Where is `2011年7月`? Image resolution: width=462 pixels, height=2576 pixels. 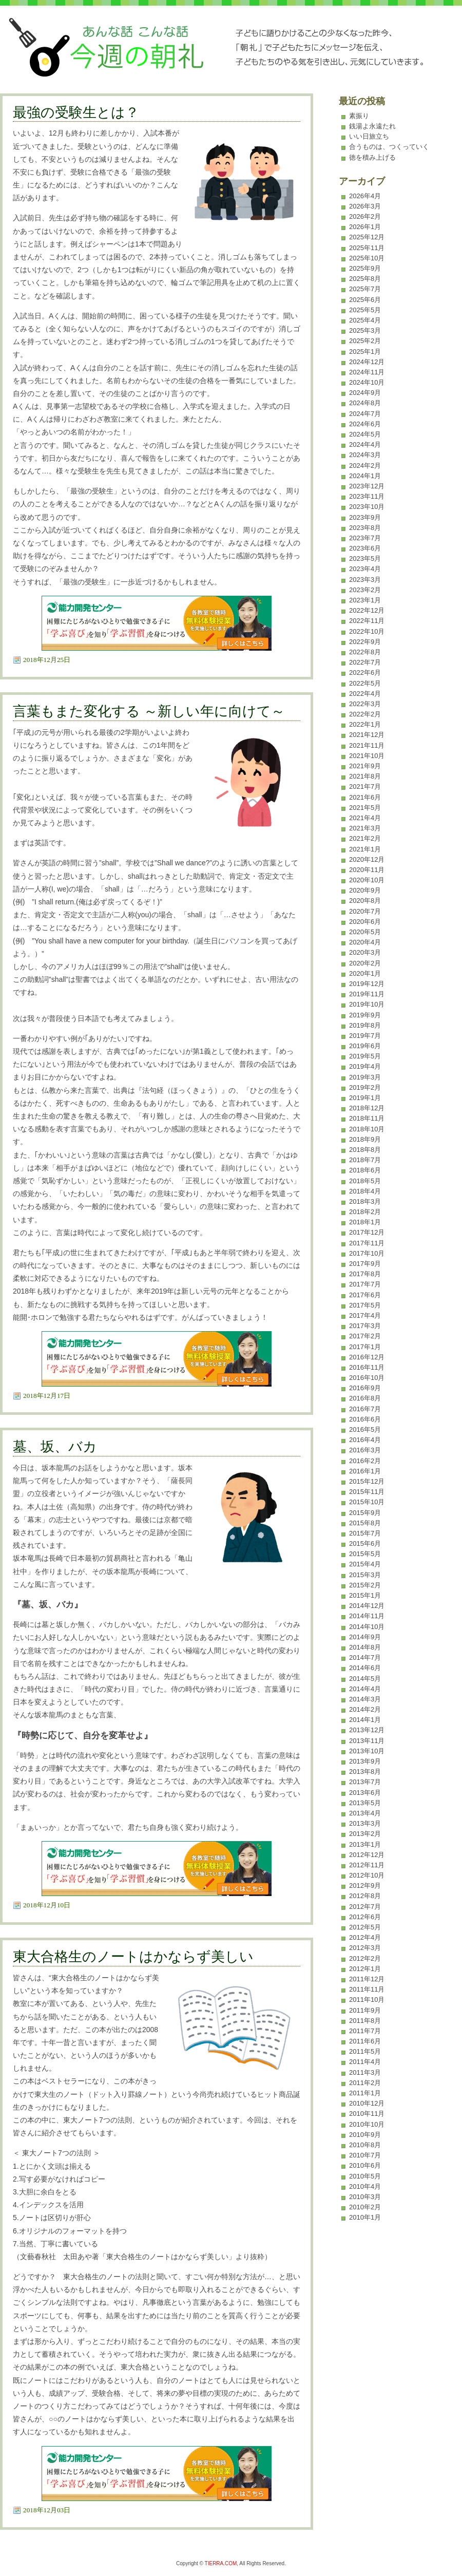
2011年7月 is located at coordinates (365, 2031).